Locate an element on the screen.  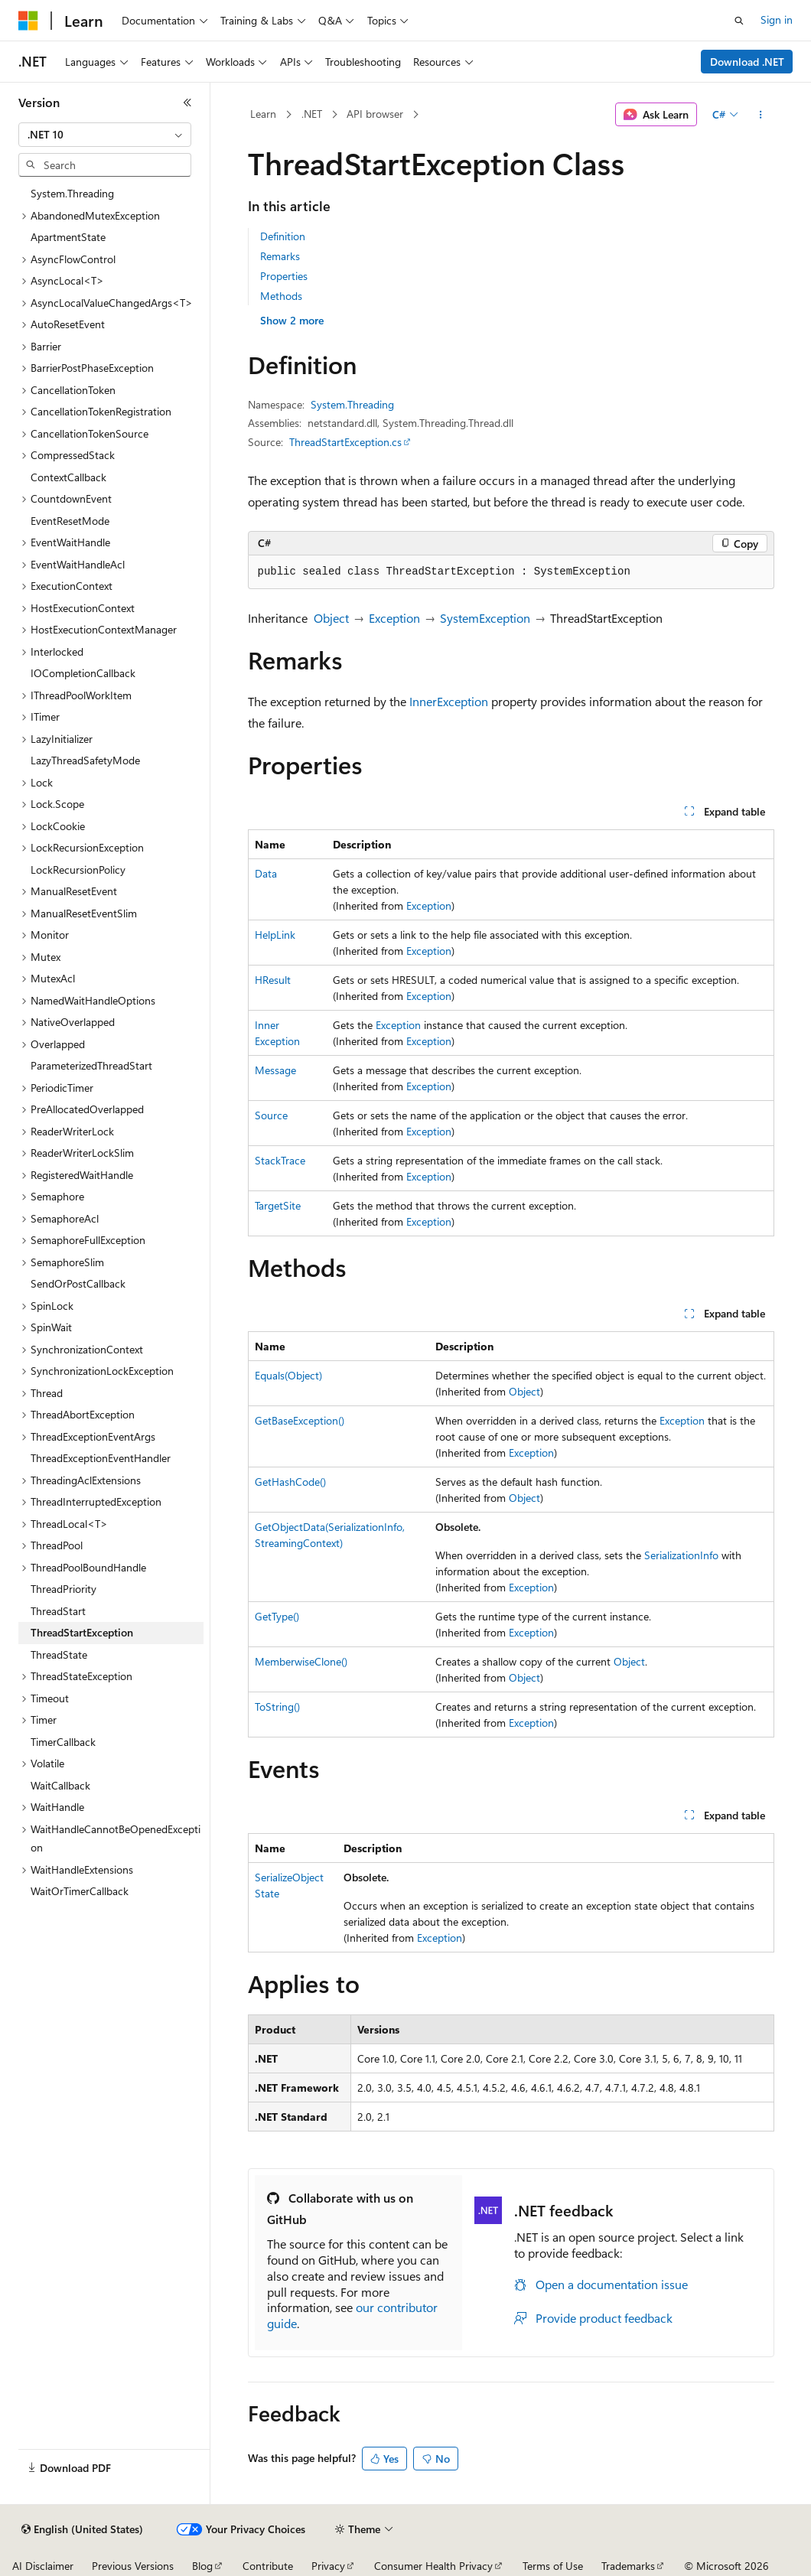
IOCompletionCallback [treeitem] is located at coordinates (83, 673).